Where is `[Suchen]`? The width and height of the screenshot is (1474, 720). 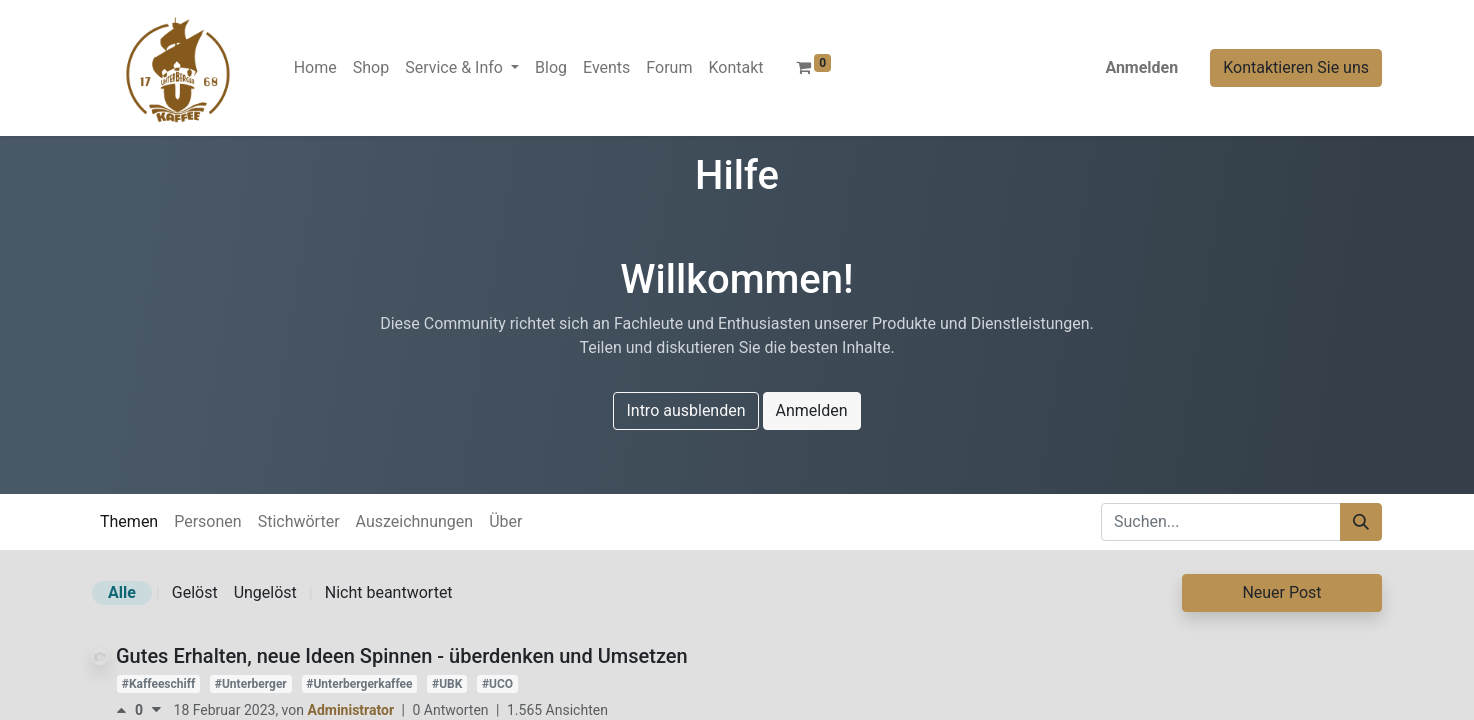 [Suchen] is located at coordinates (1361, 522).